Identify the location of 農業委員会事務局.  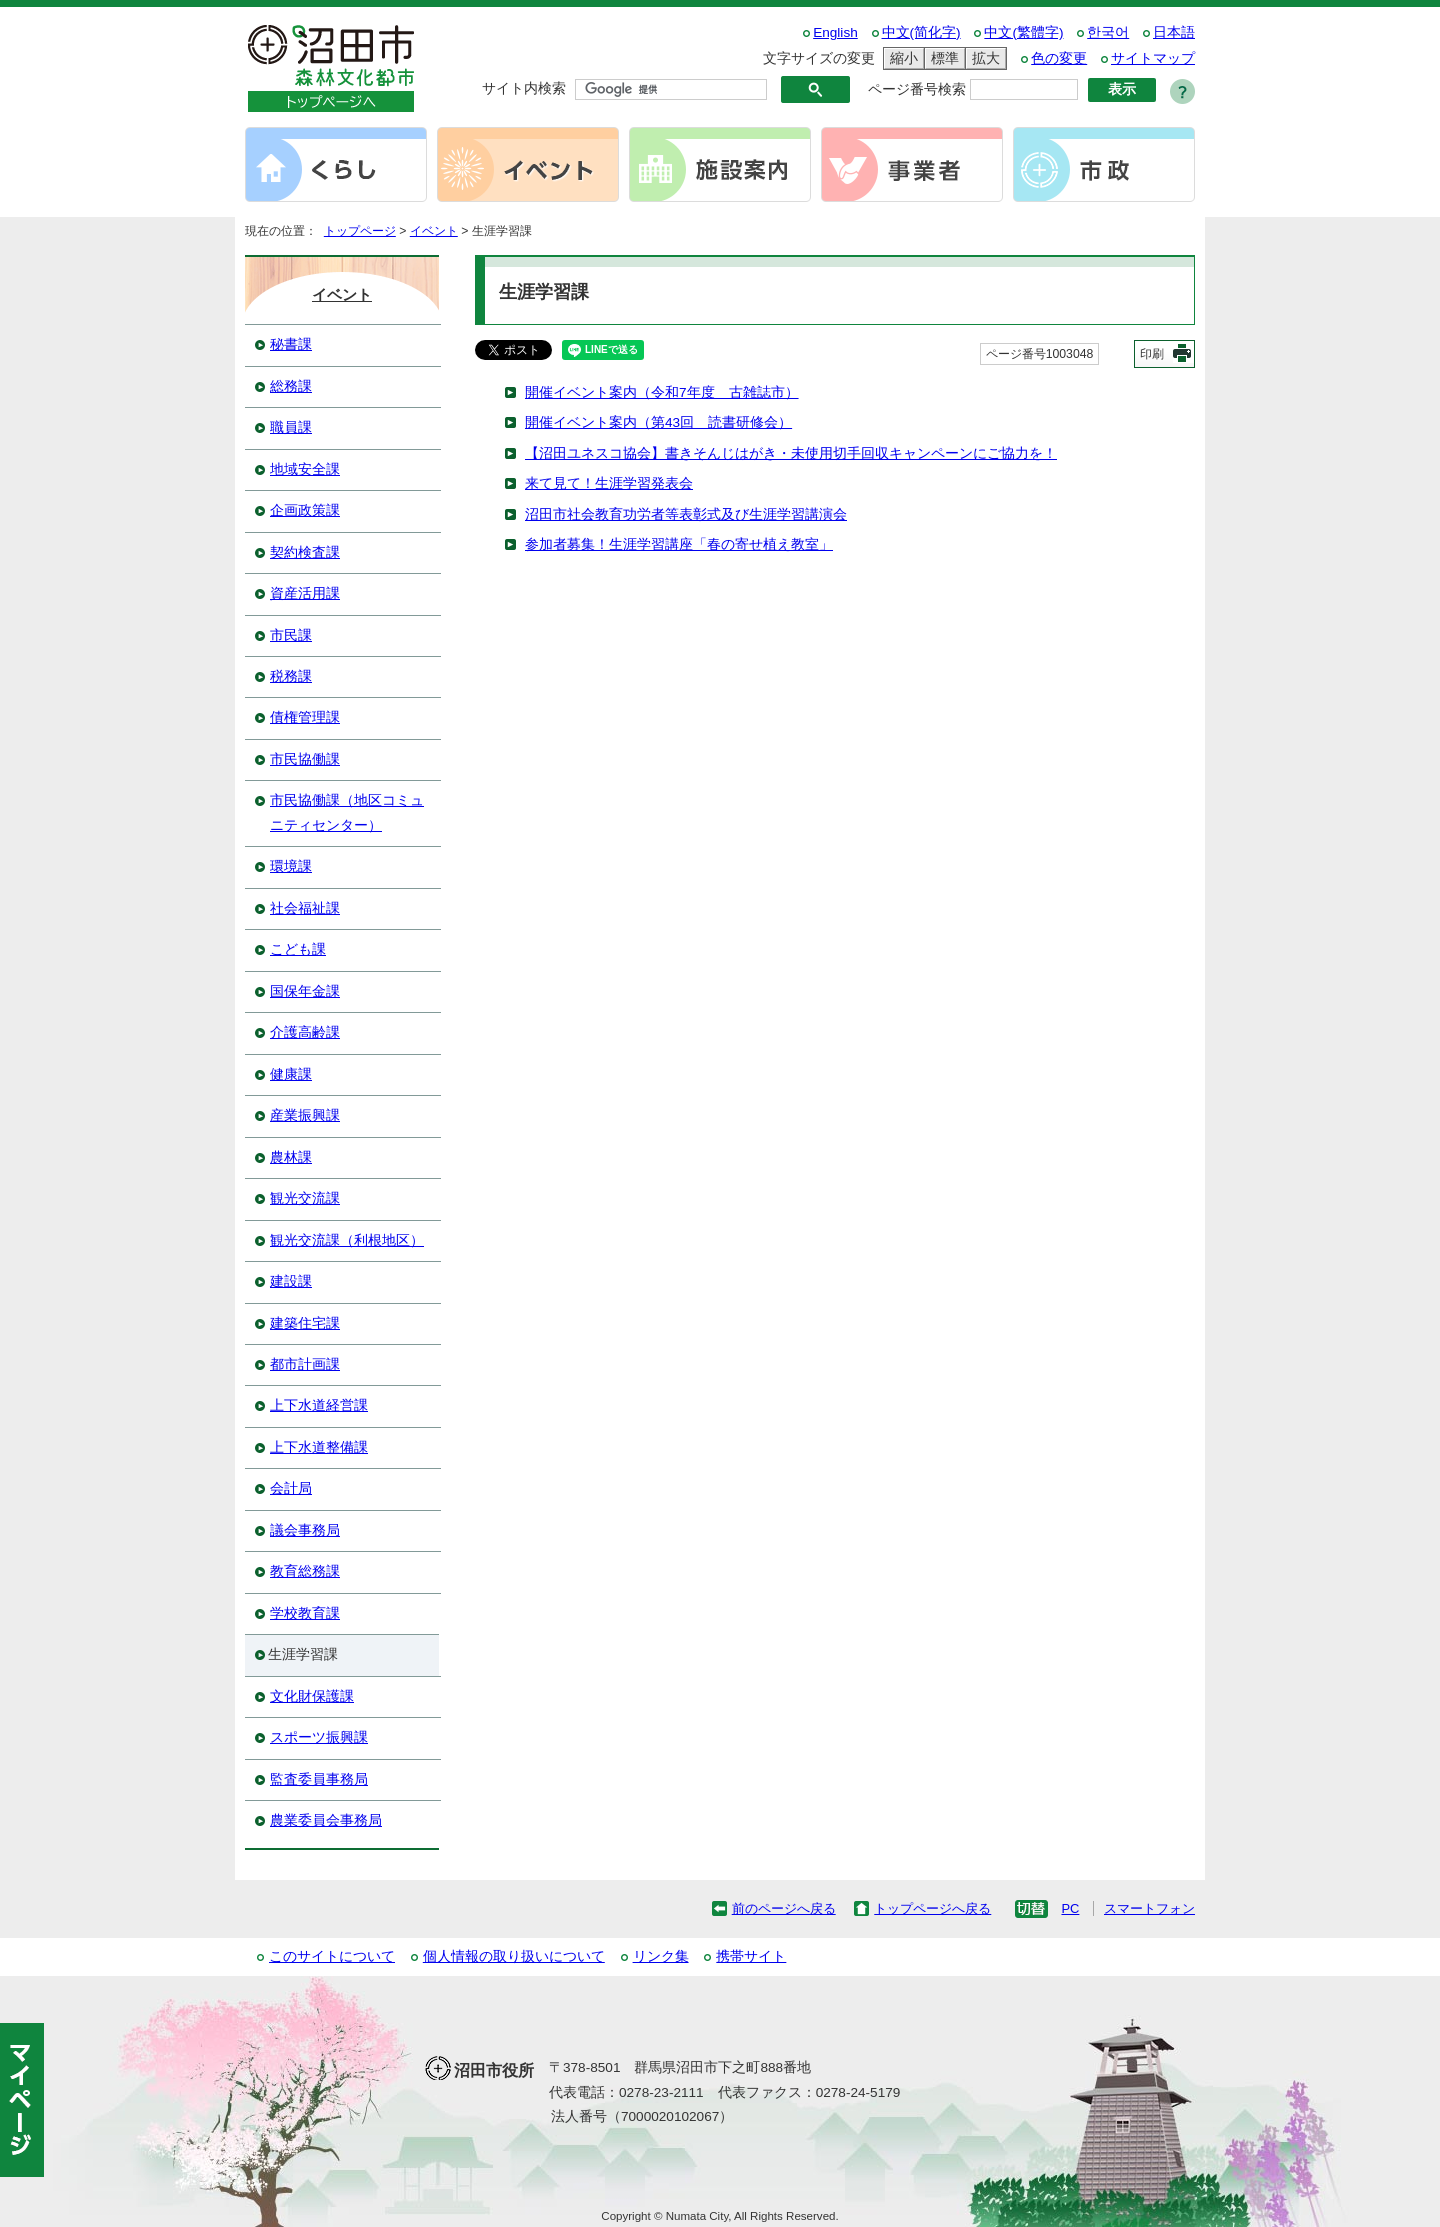
(326, 1820).